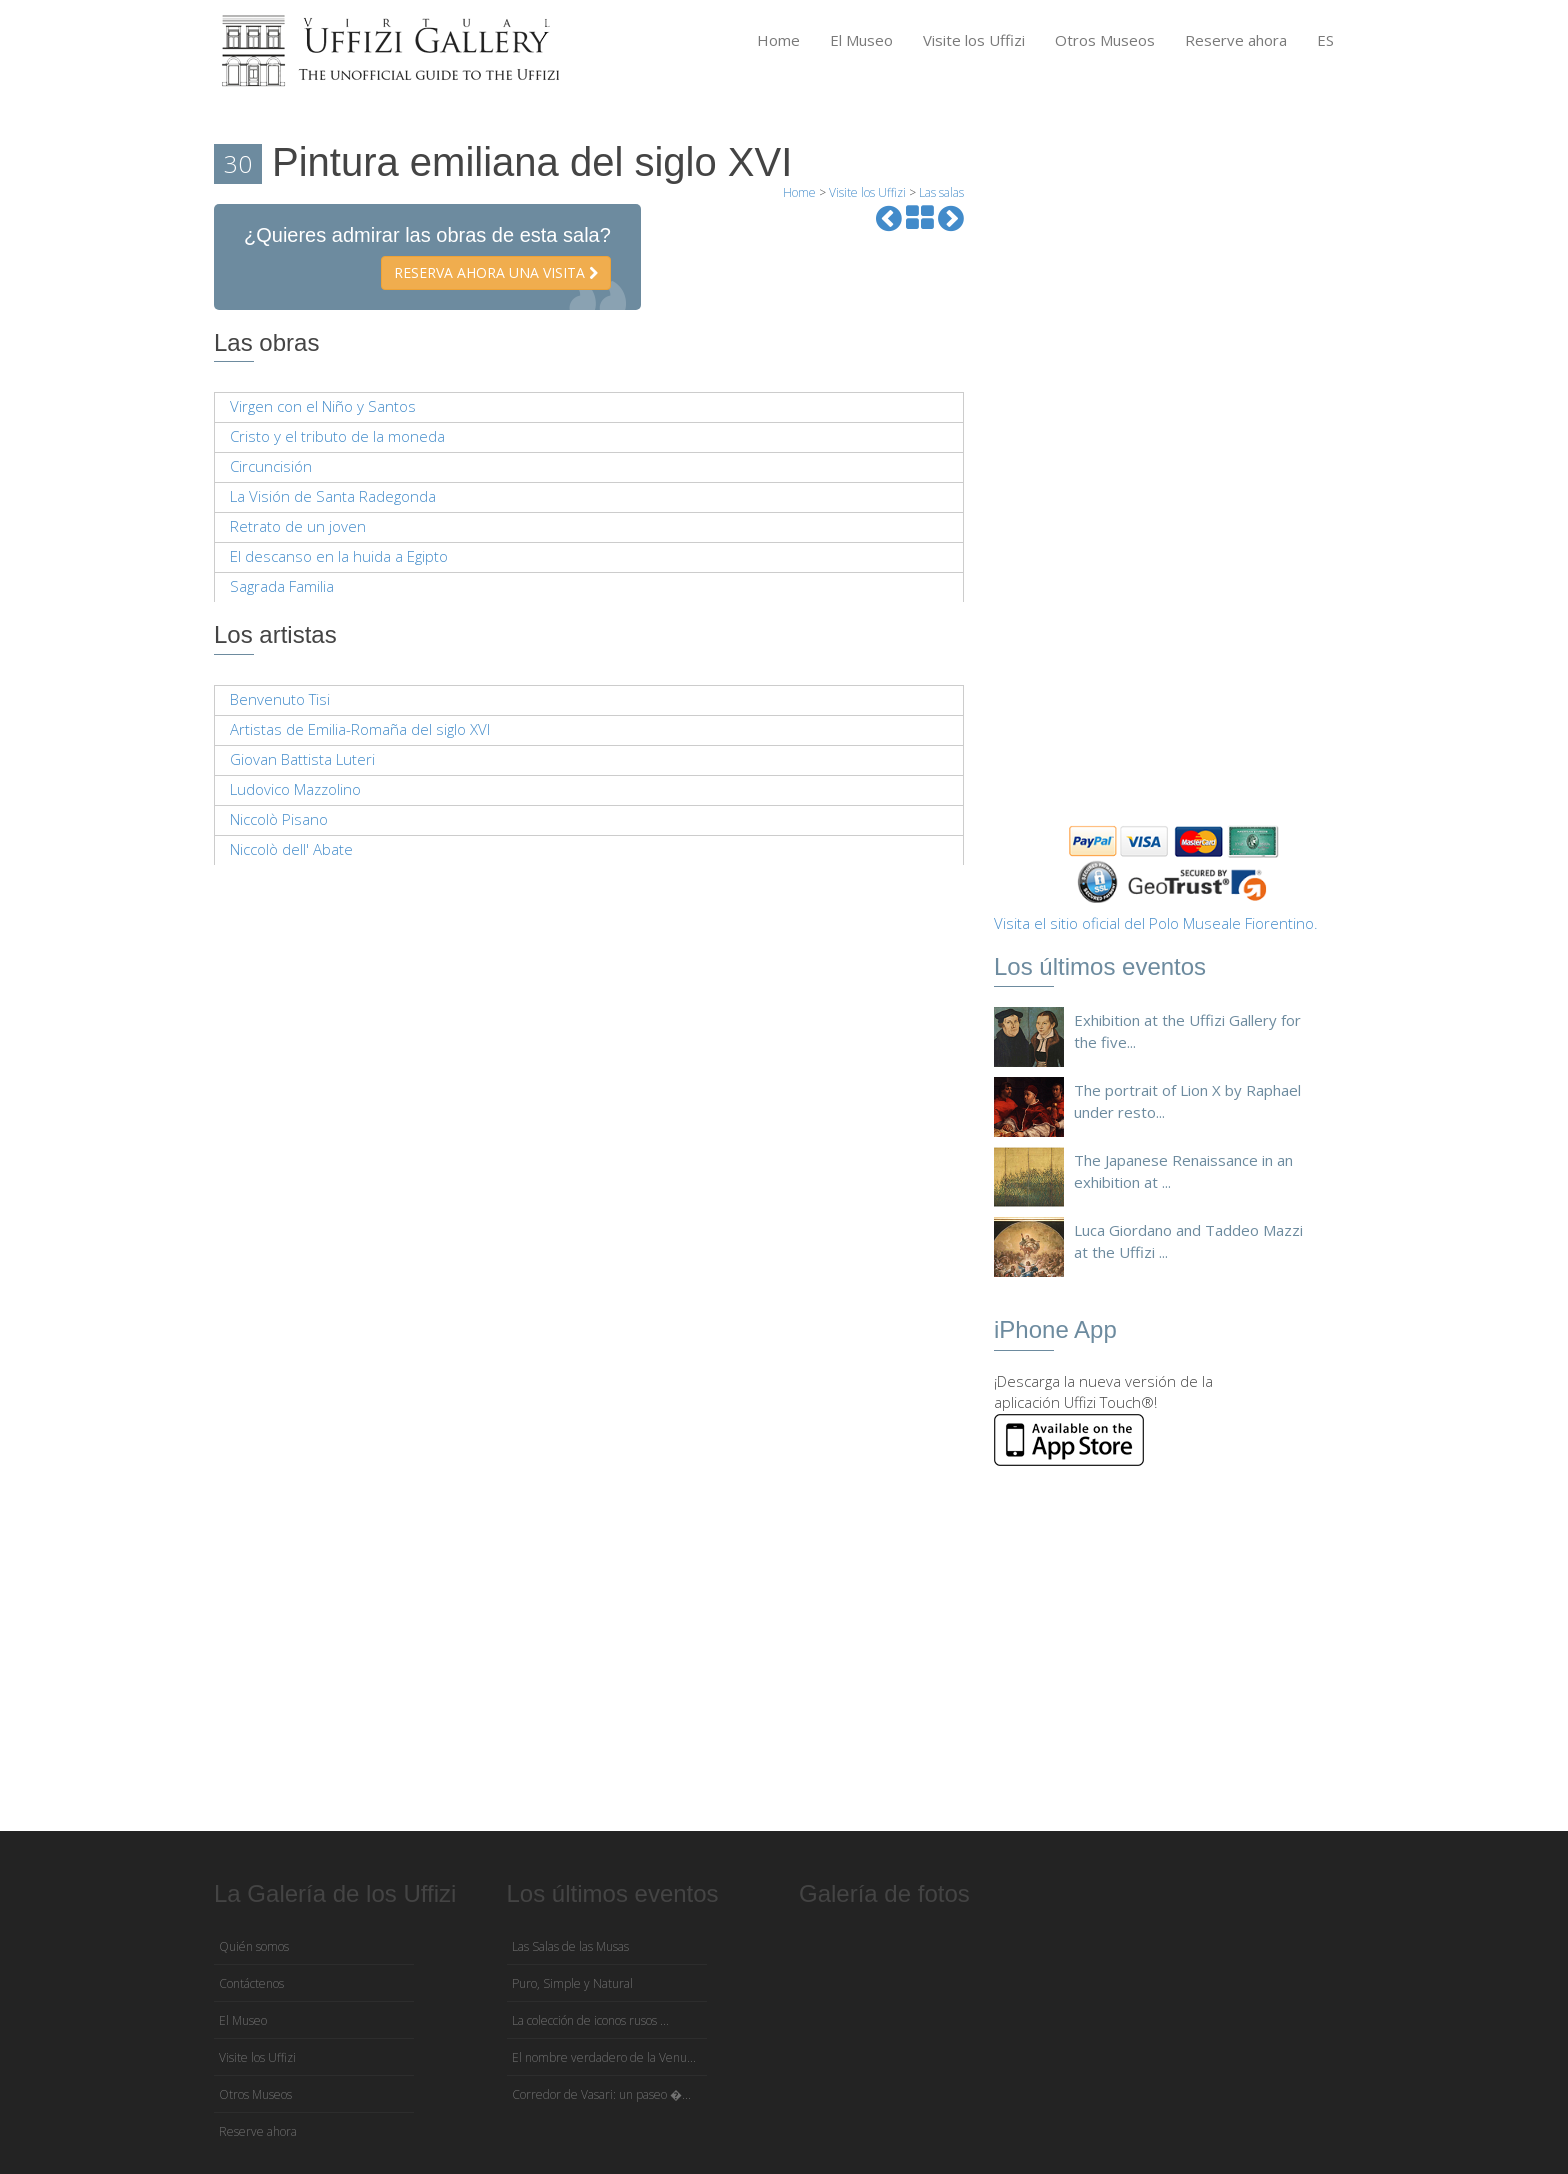  What do you see at coordinates (496, 272) in the screenshot?
I see `Reserva ahora una visita` at bounding box center [496, 272].